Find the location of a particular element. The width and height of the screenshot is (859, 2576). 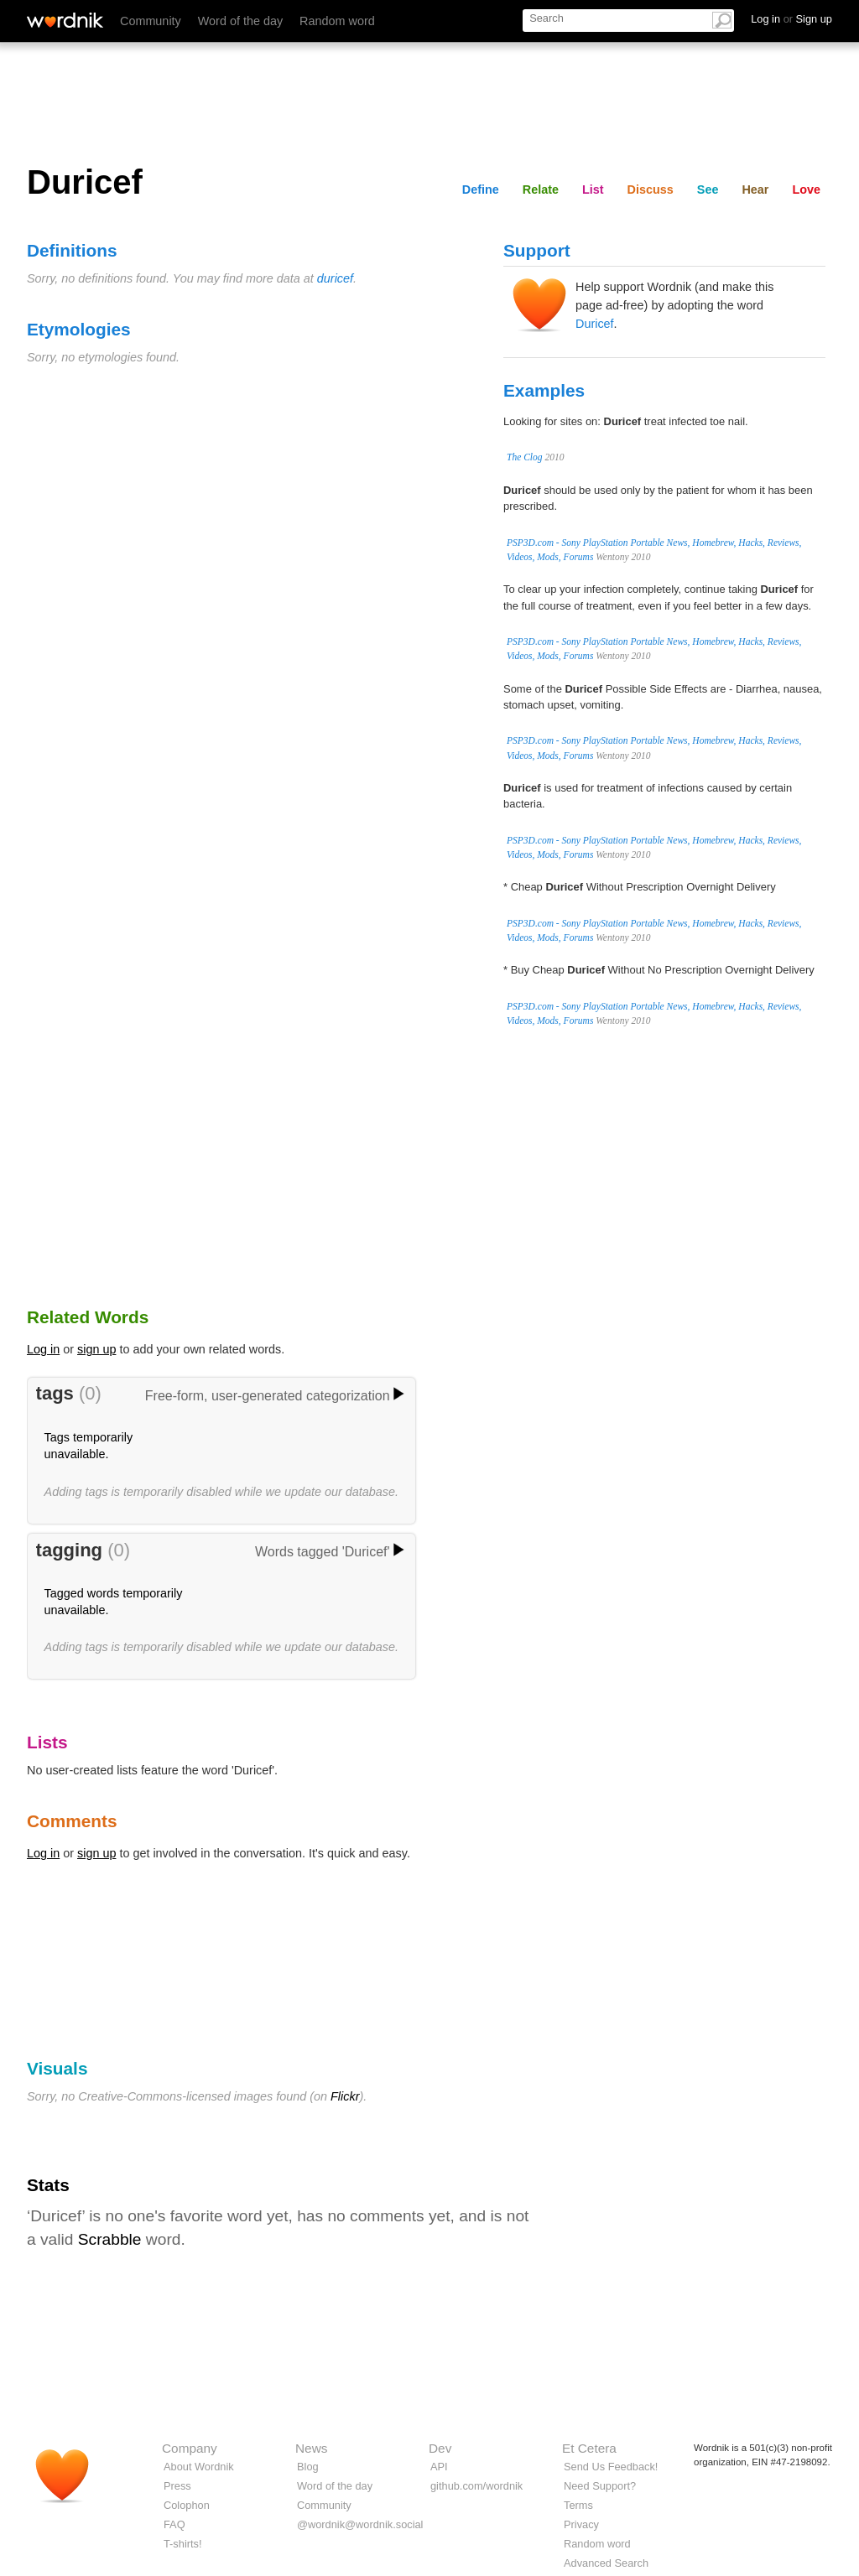

Log in Sign up is located at coordinates (791, 19).